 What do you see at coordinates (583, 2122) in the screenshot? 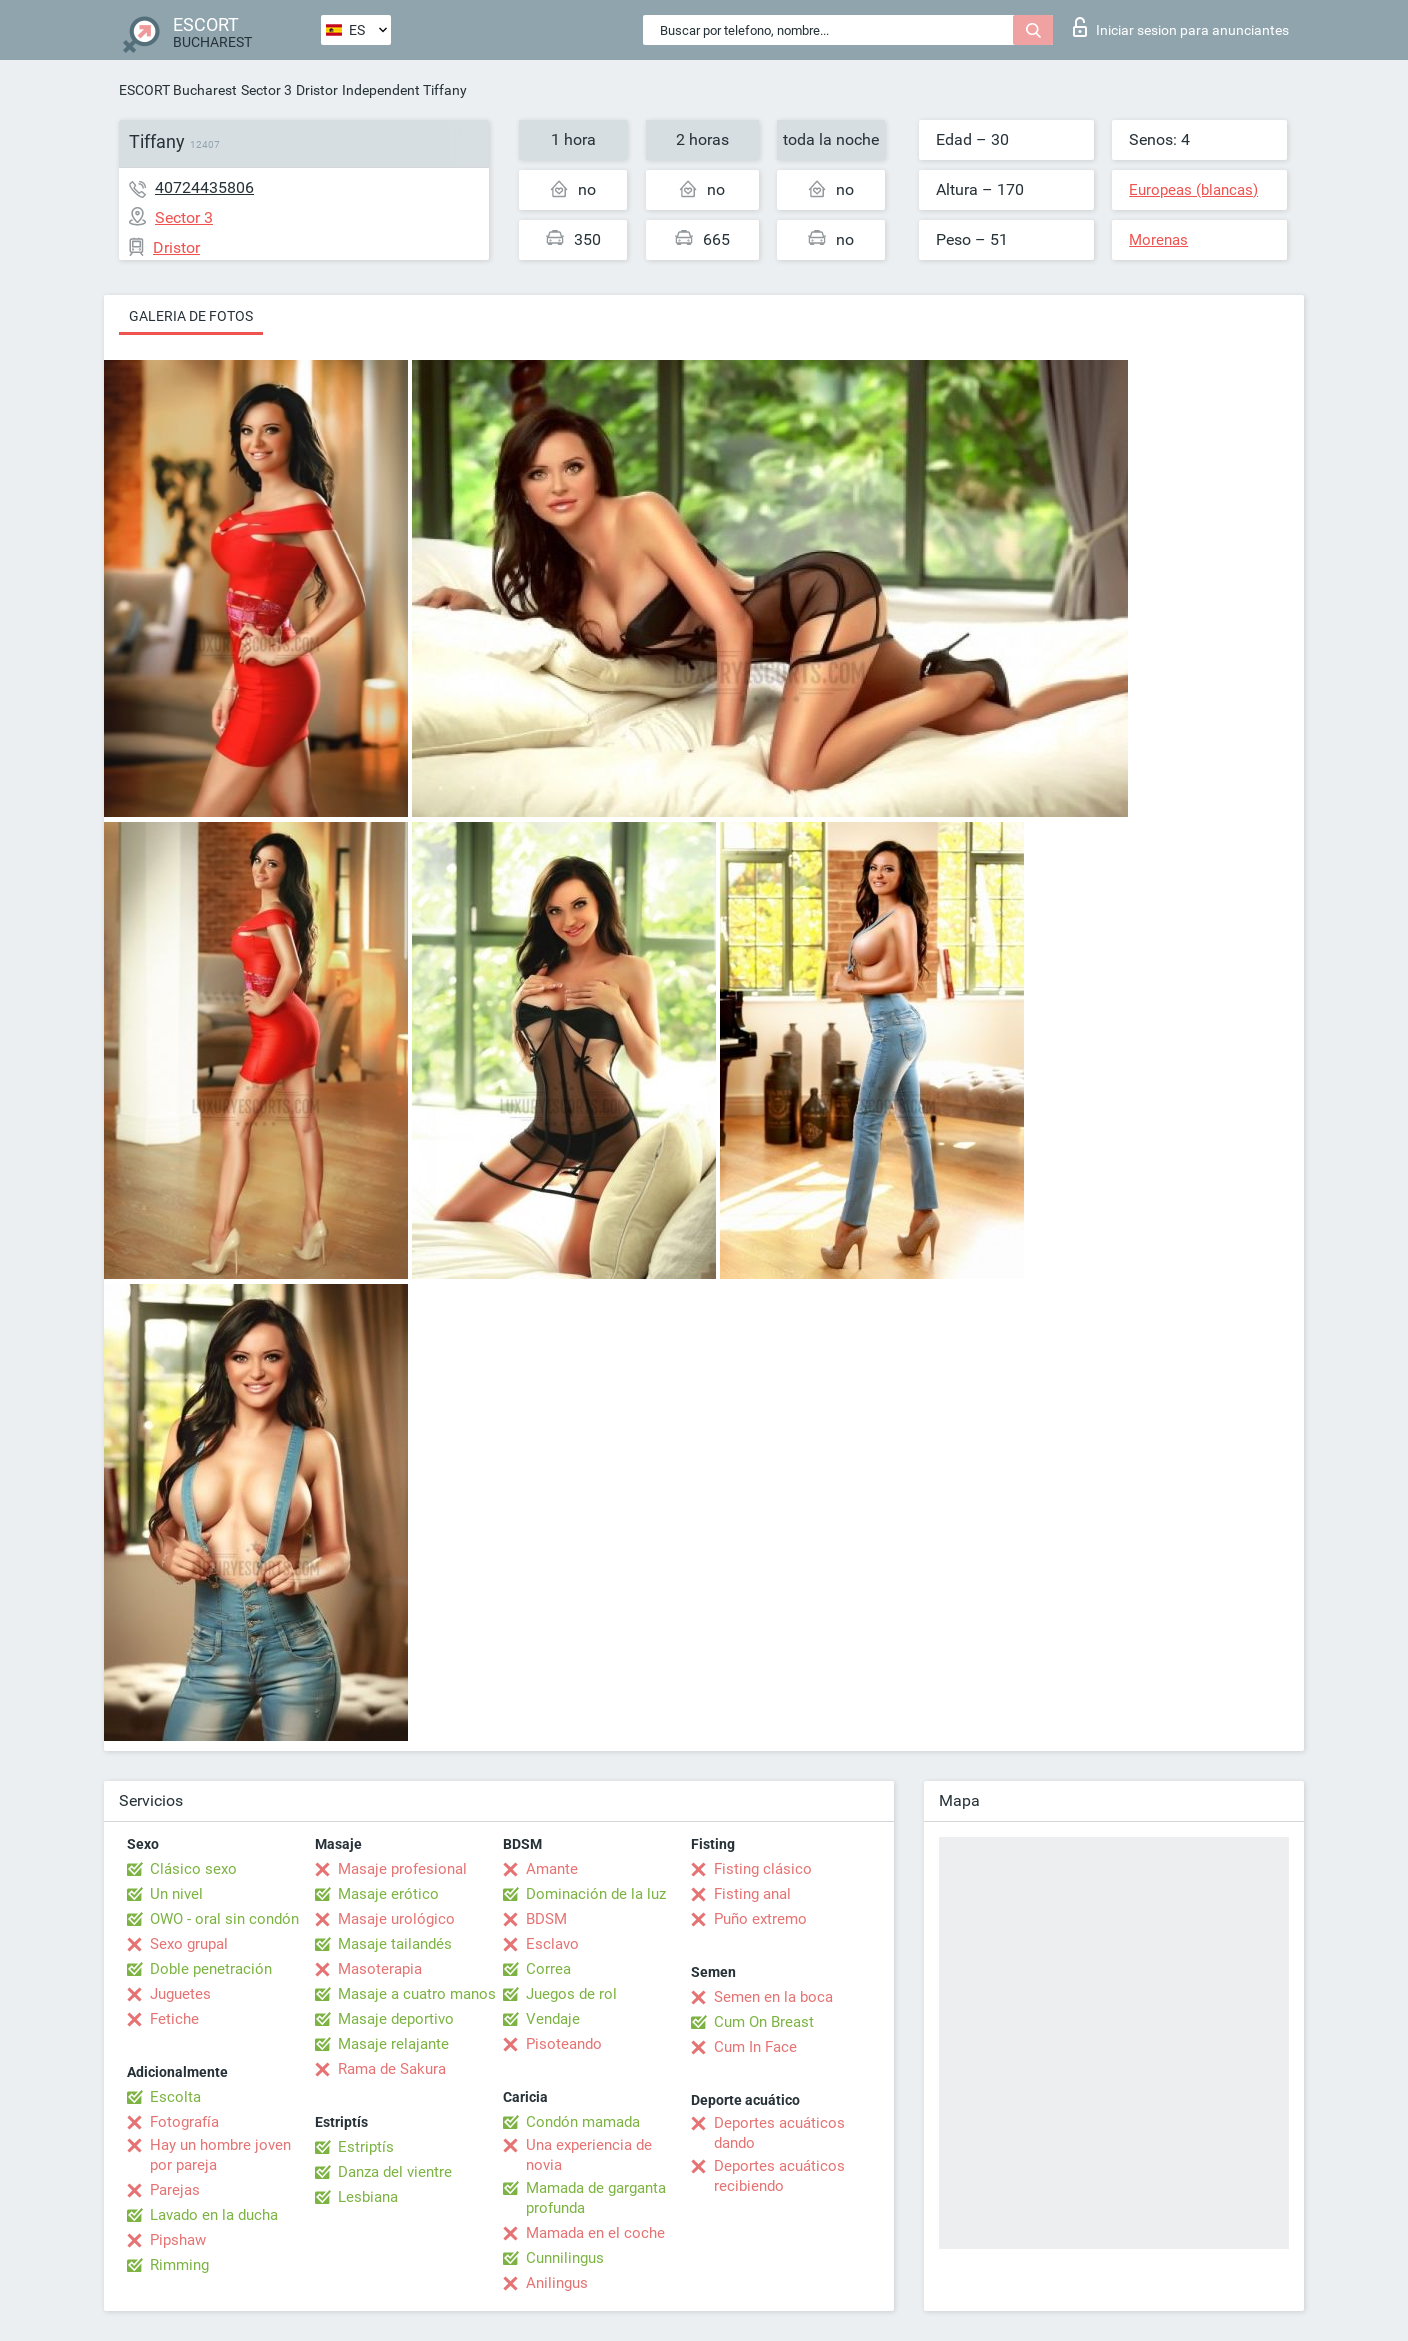
I see `Condón mamada` at bounding box center [583, 2122].